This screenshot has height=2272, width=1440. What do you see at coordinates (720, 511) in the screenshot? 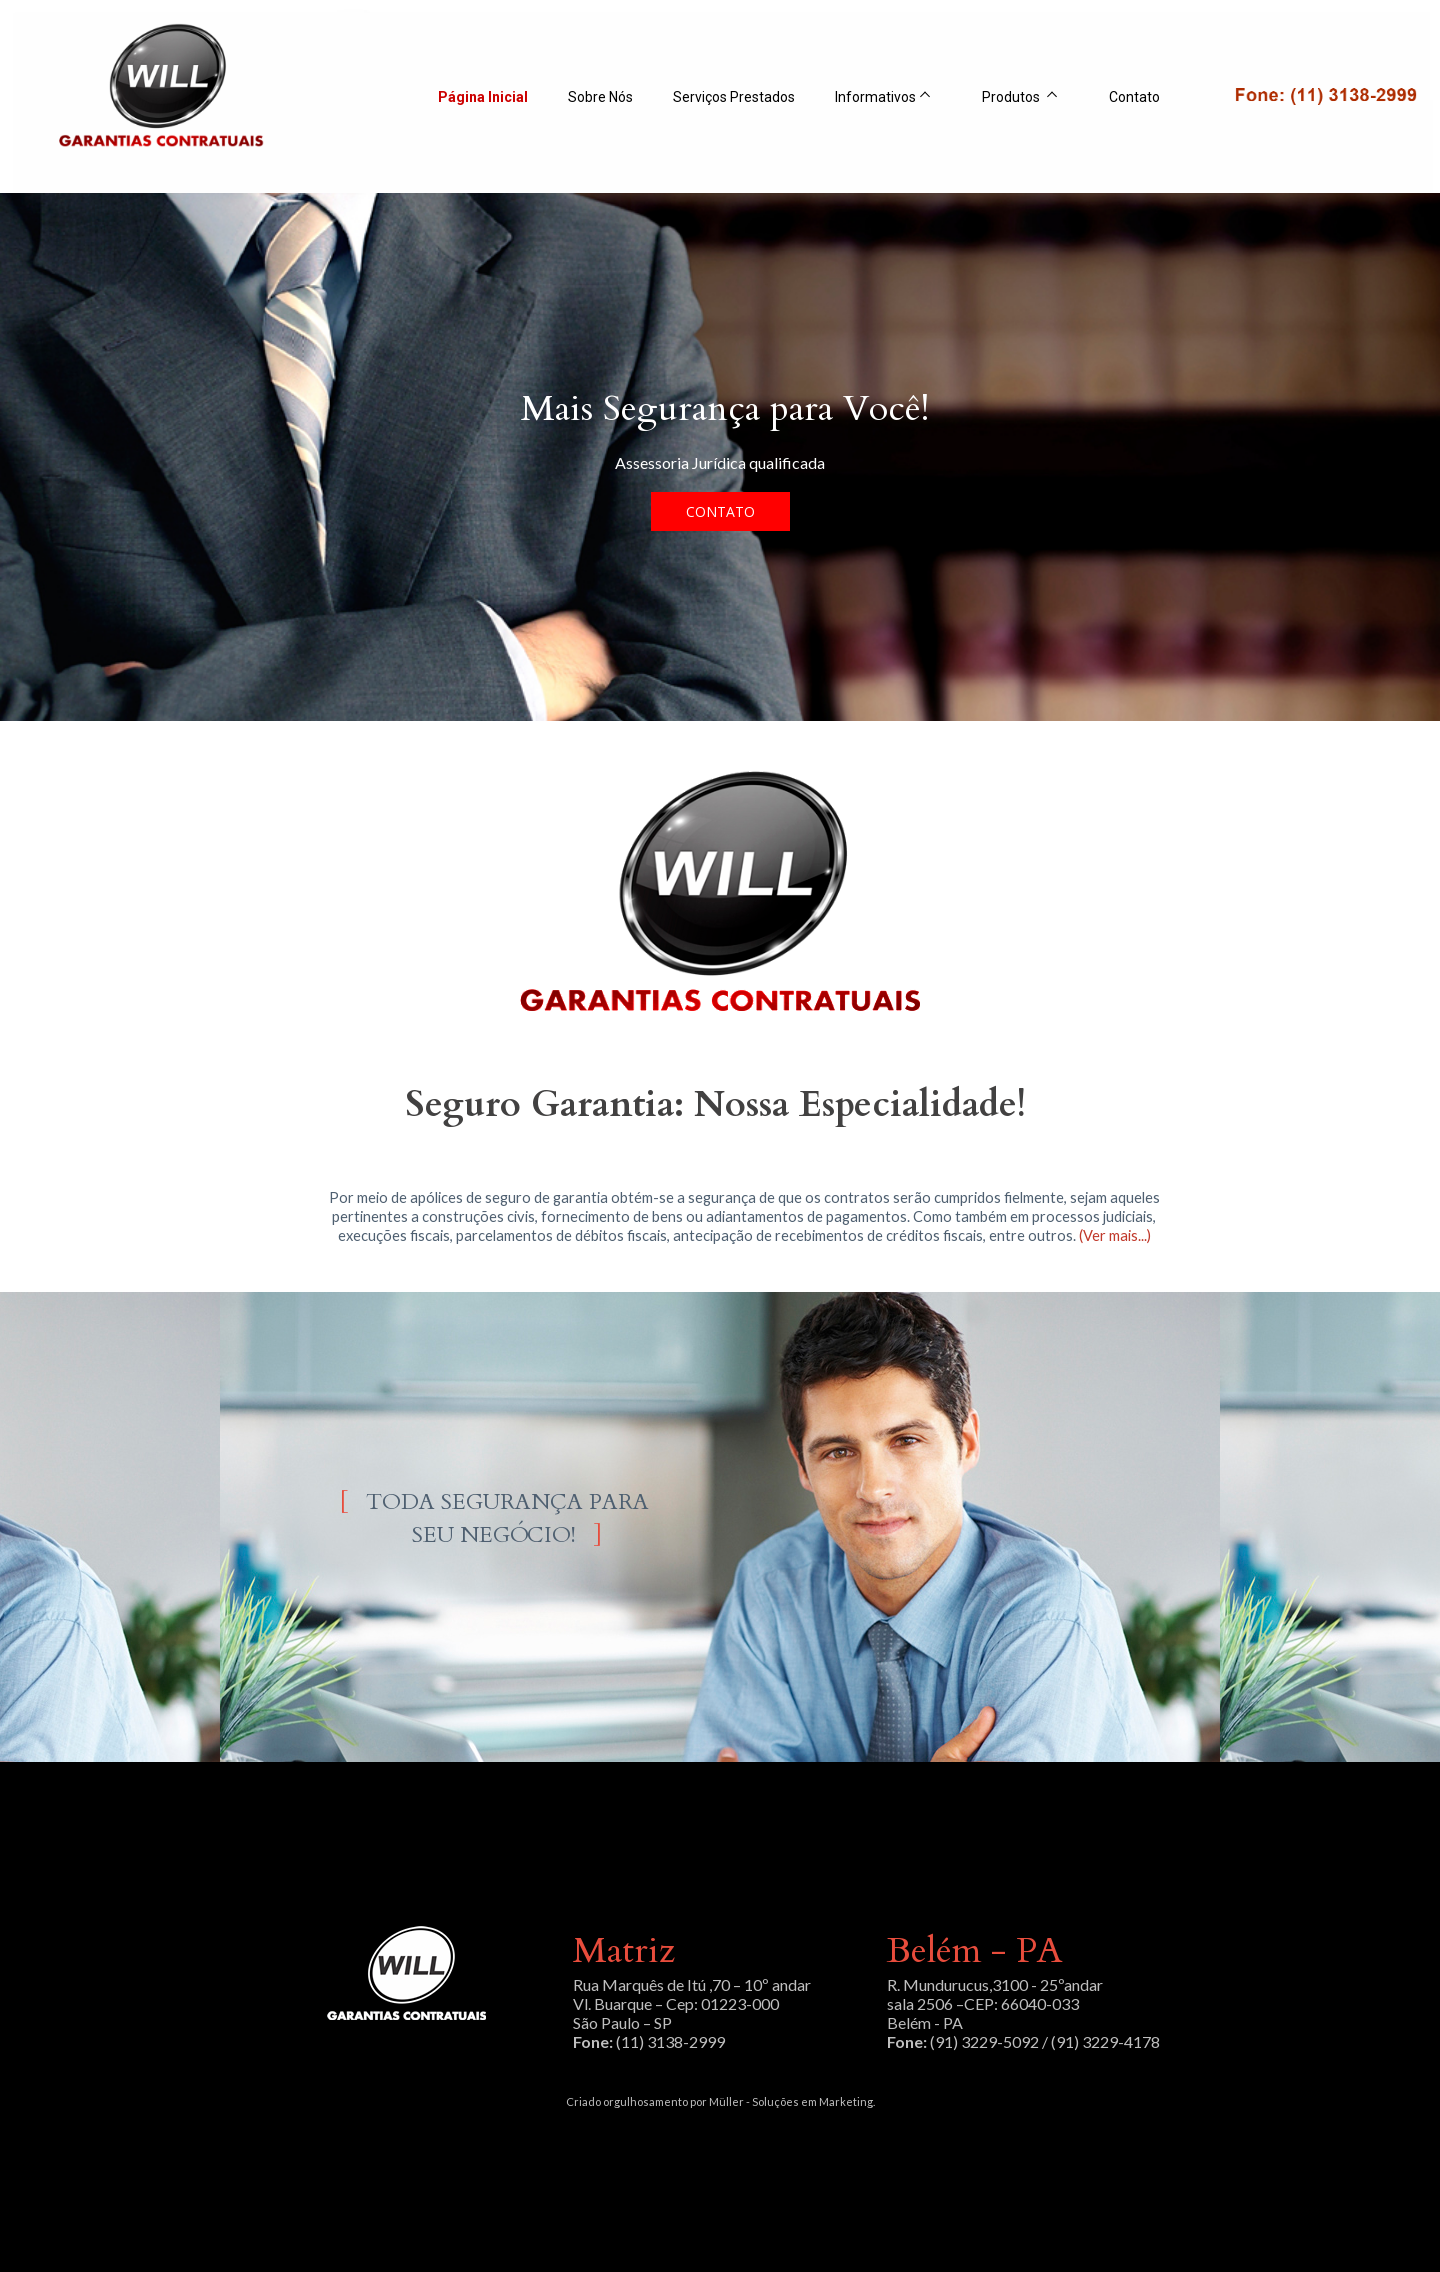
I see `[button]` at bounding box center [720, 511].